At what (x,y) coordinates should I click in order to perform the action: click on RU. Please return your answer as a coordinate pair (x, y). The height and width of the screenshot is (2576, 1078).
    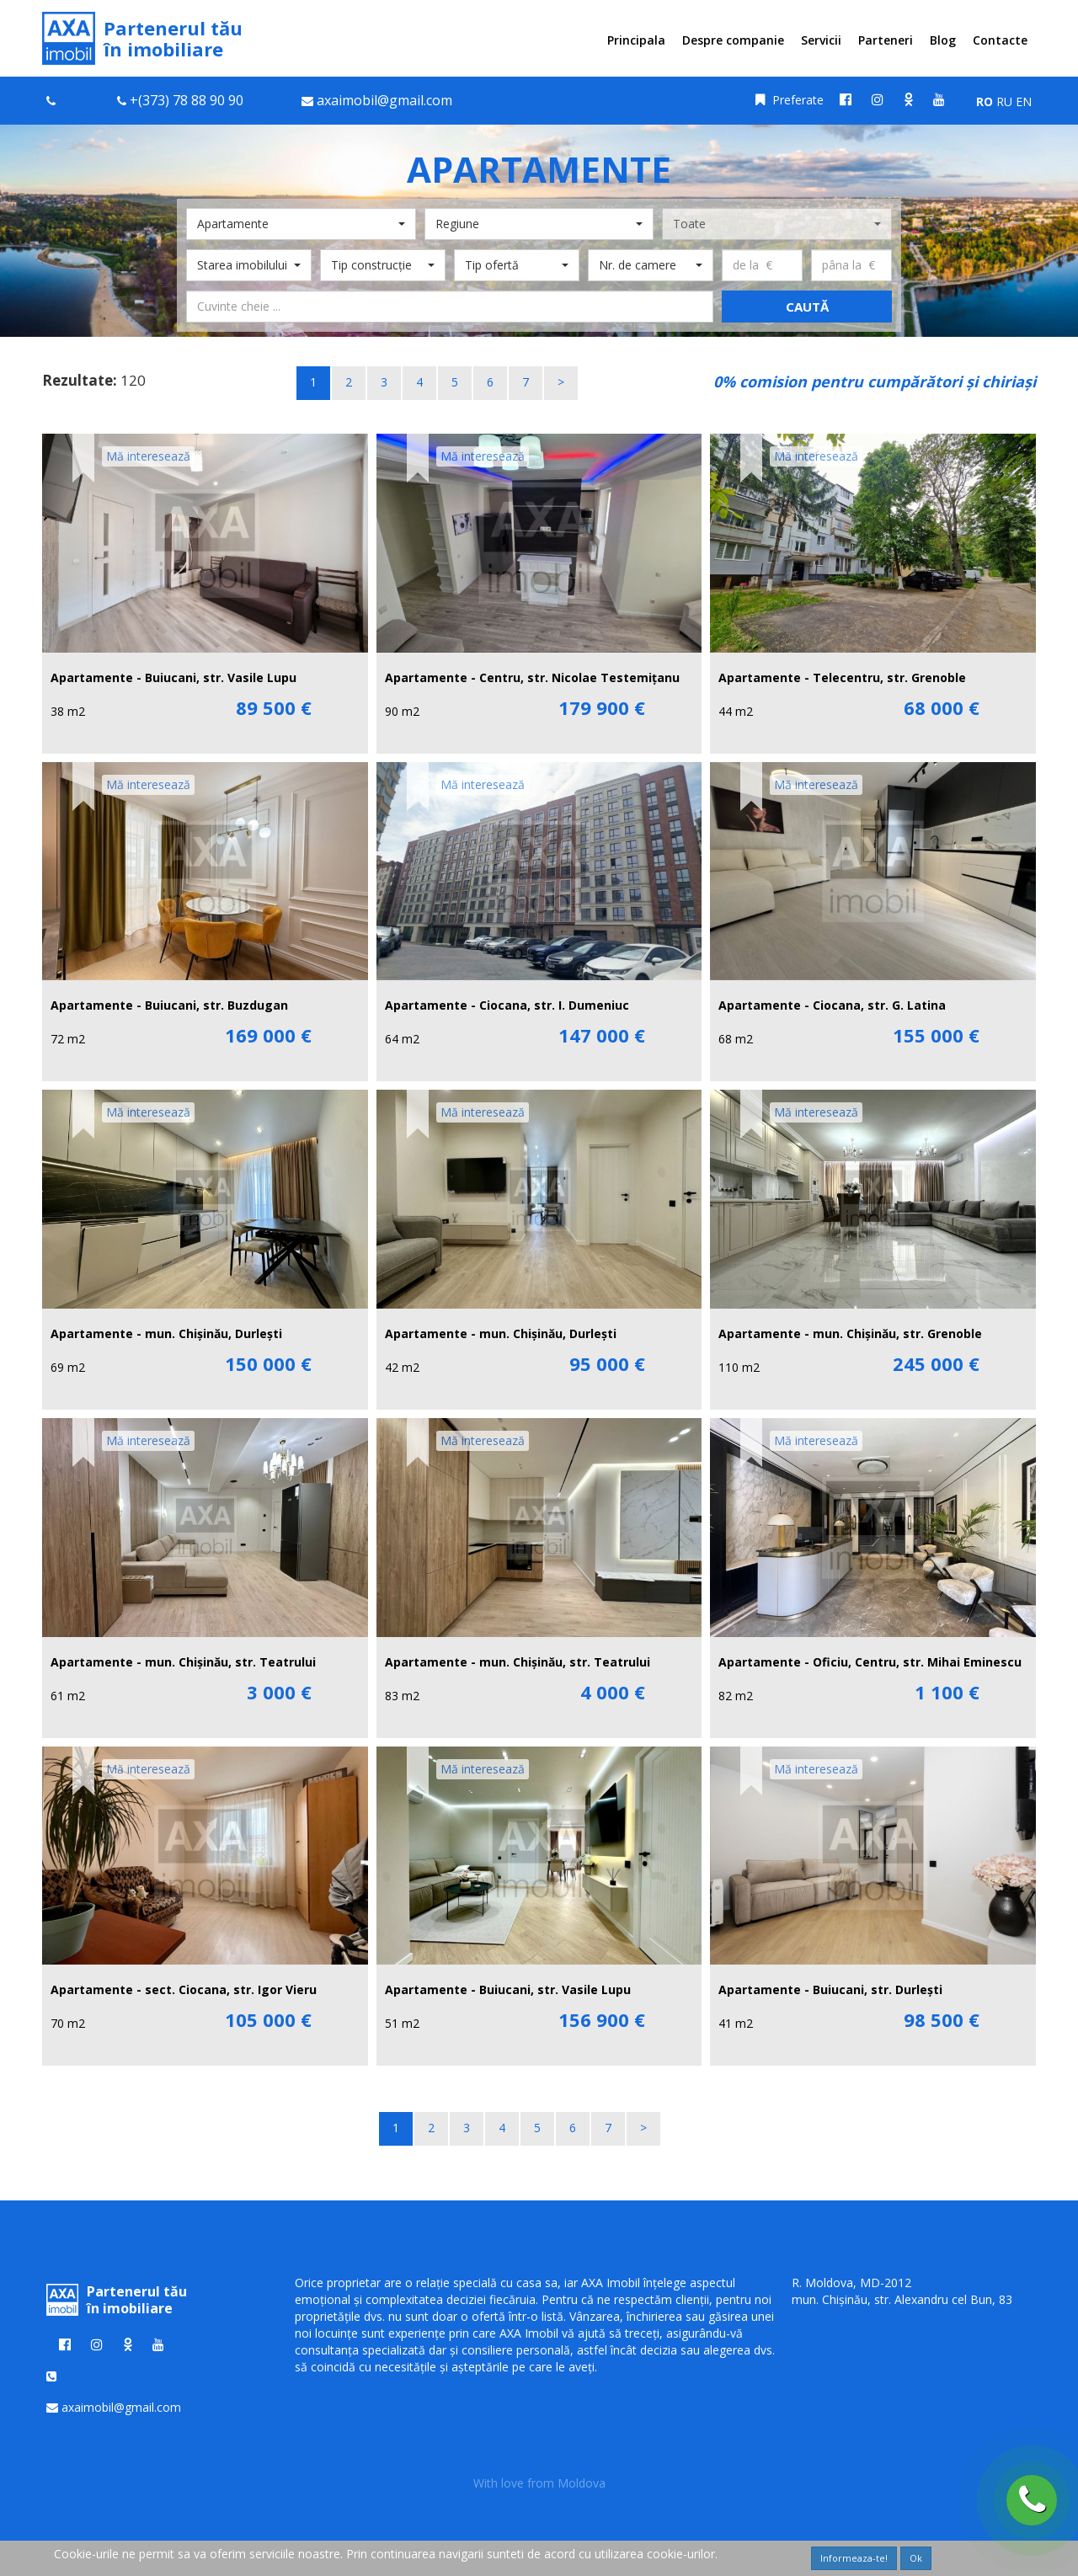
    Looking at the image, I should click on (1004, 101).